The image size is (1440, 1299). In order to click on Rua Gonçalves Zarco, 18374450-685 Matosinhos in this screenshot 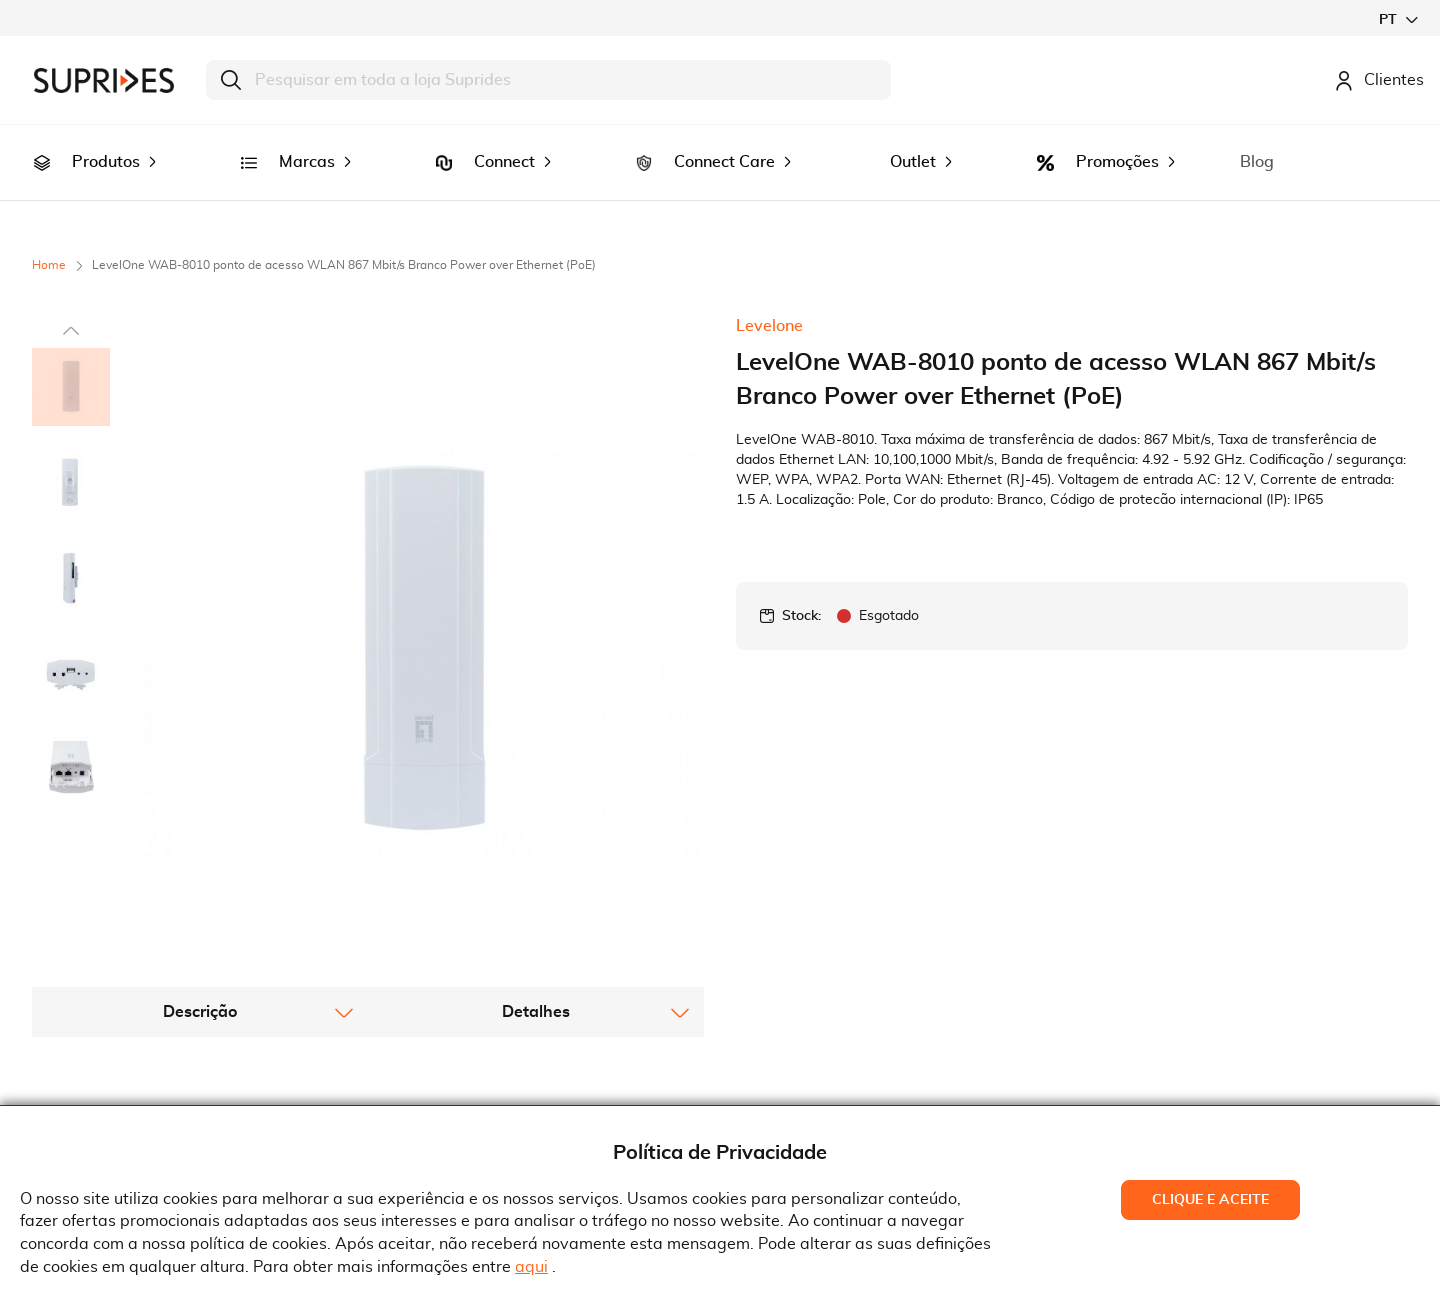, I will do `click(838, 1086)`.